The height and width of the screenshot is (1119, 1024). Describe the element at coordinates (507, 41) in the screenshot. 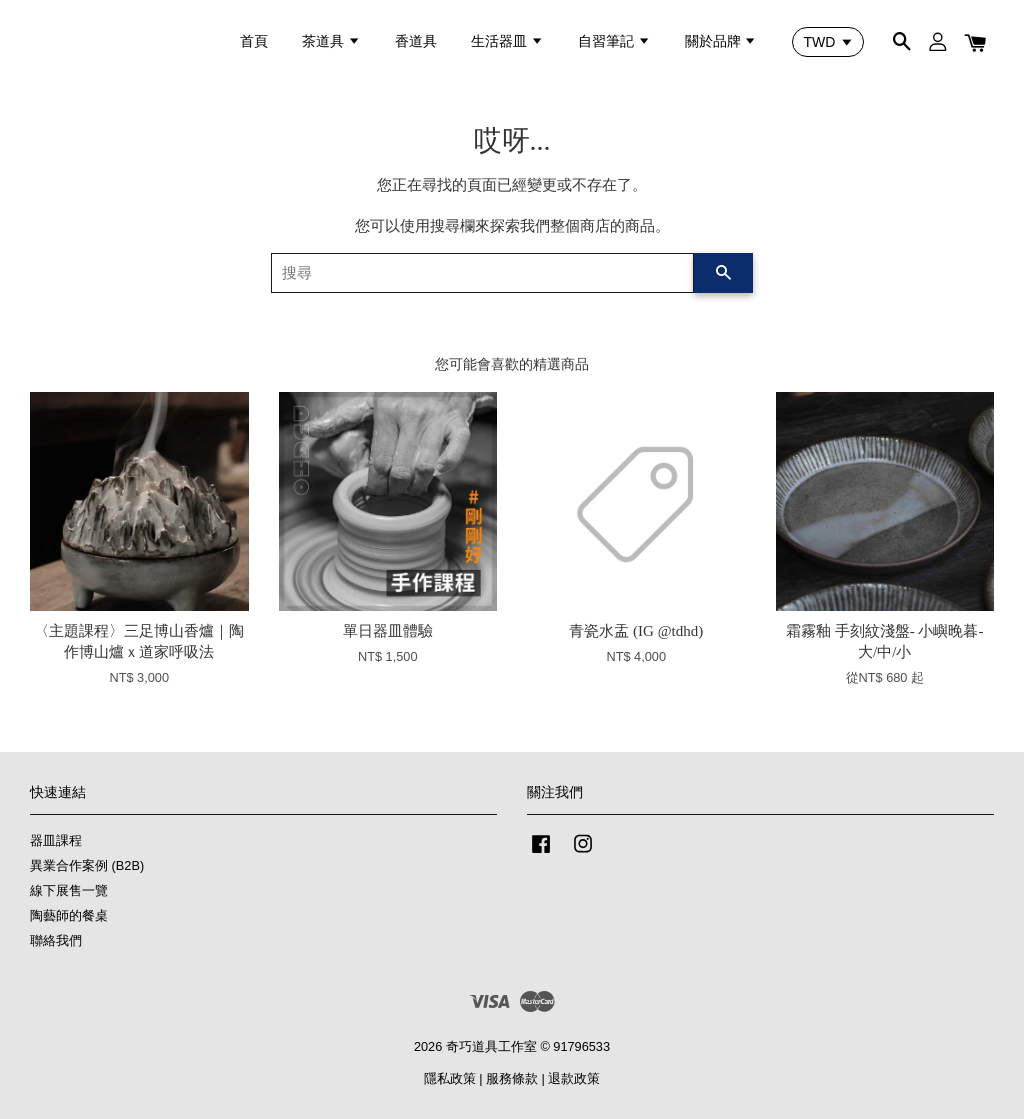

I see `生活器皿` at that location.